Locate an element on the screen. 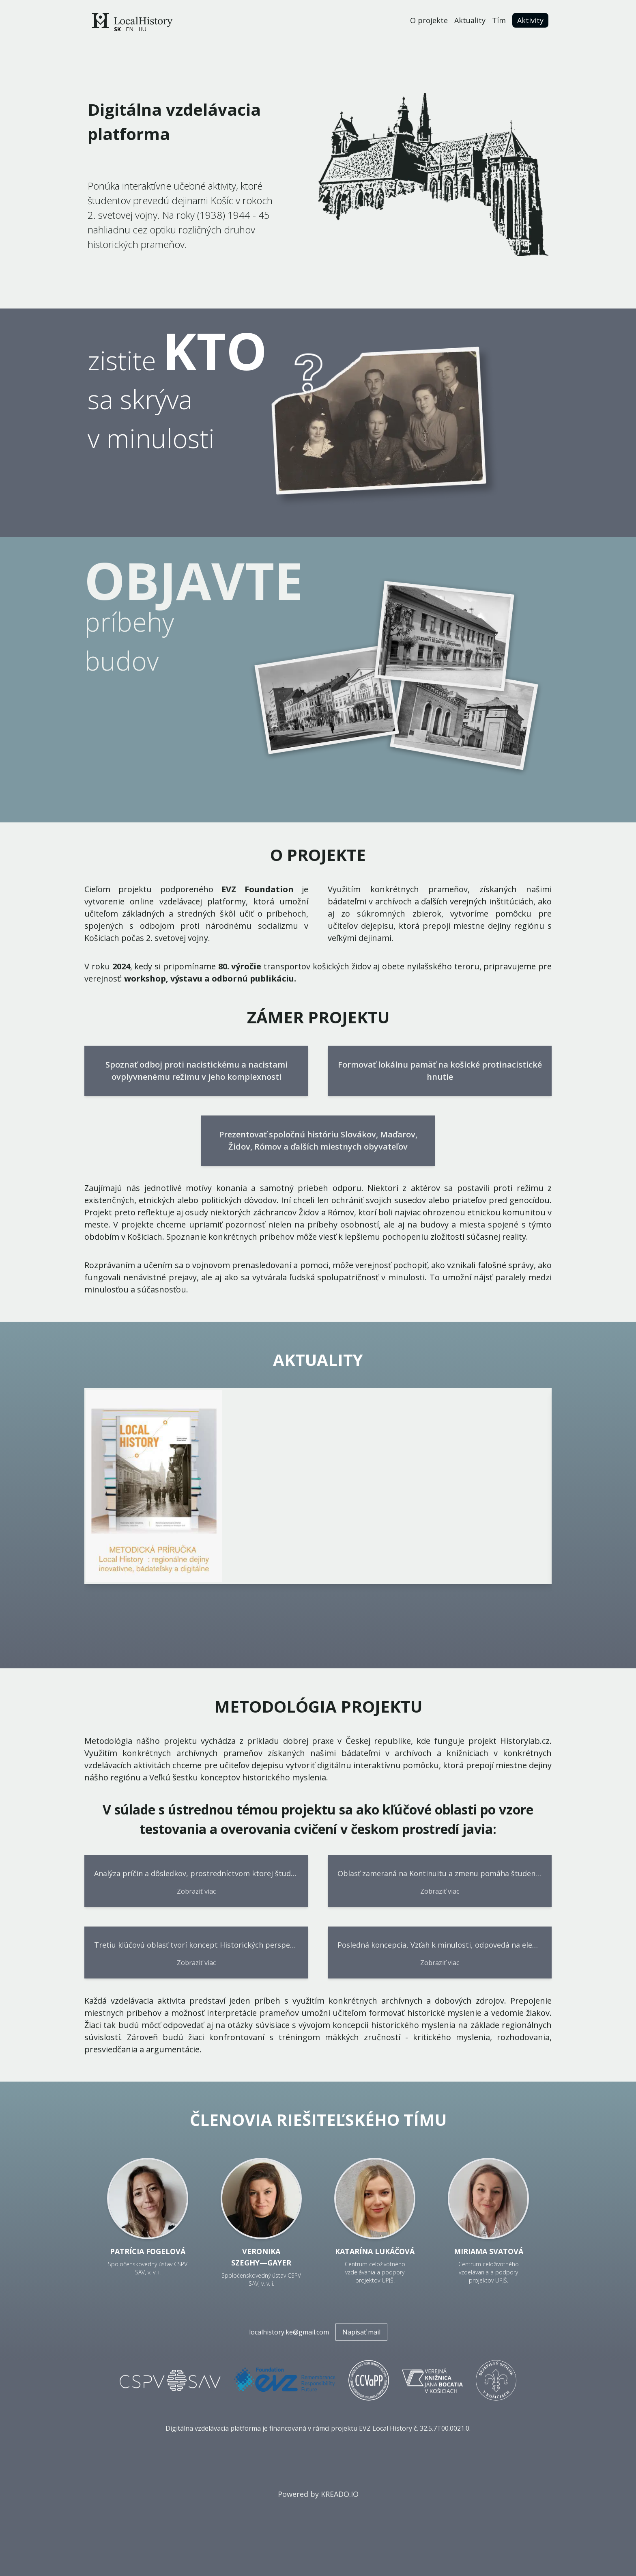 This screenshot has height=2576, width=636. Aktivity is located at coordinates (530, 20).